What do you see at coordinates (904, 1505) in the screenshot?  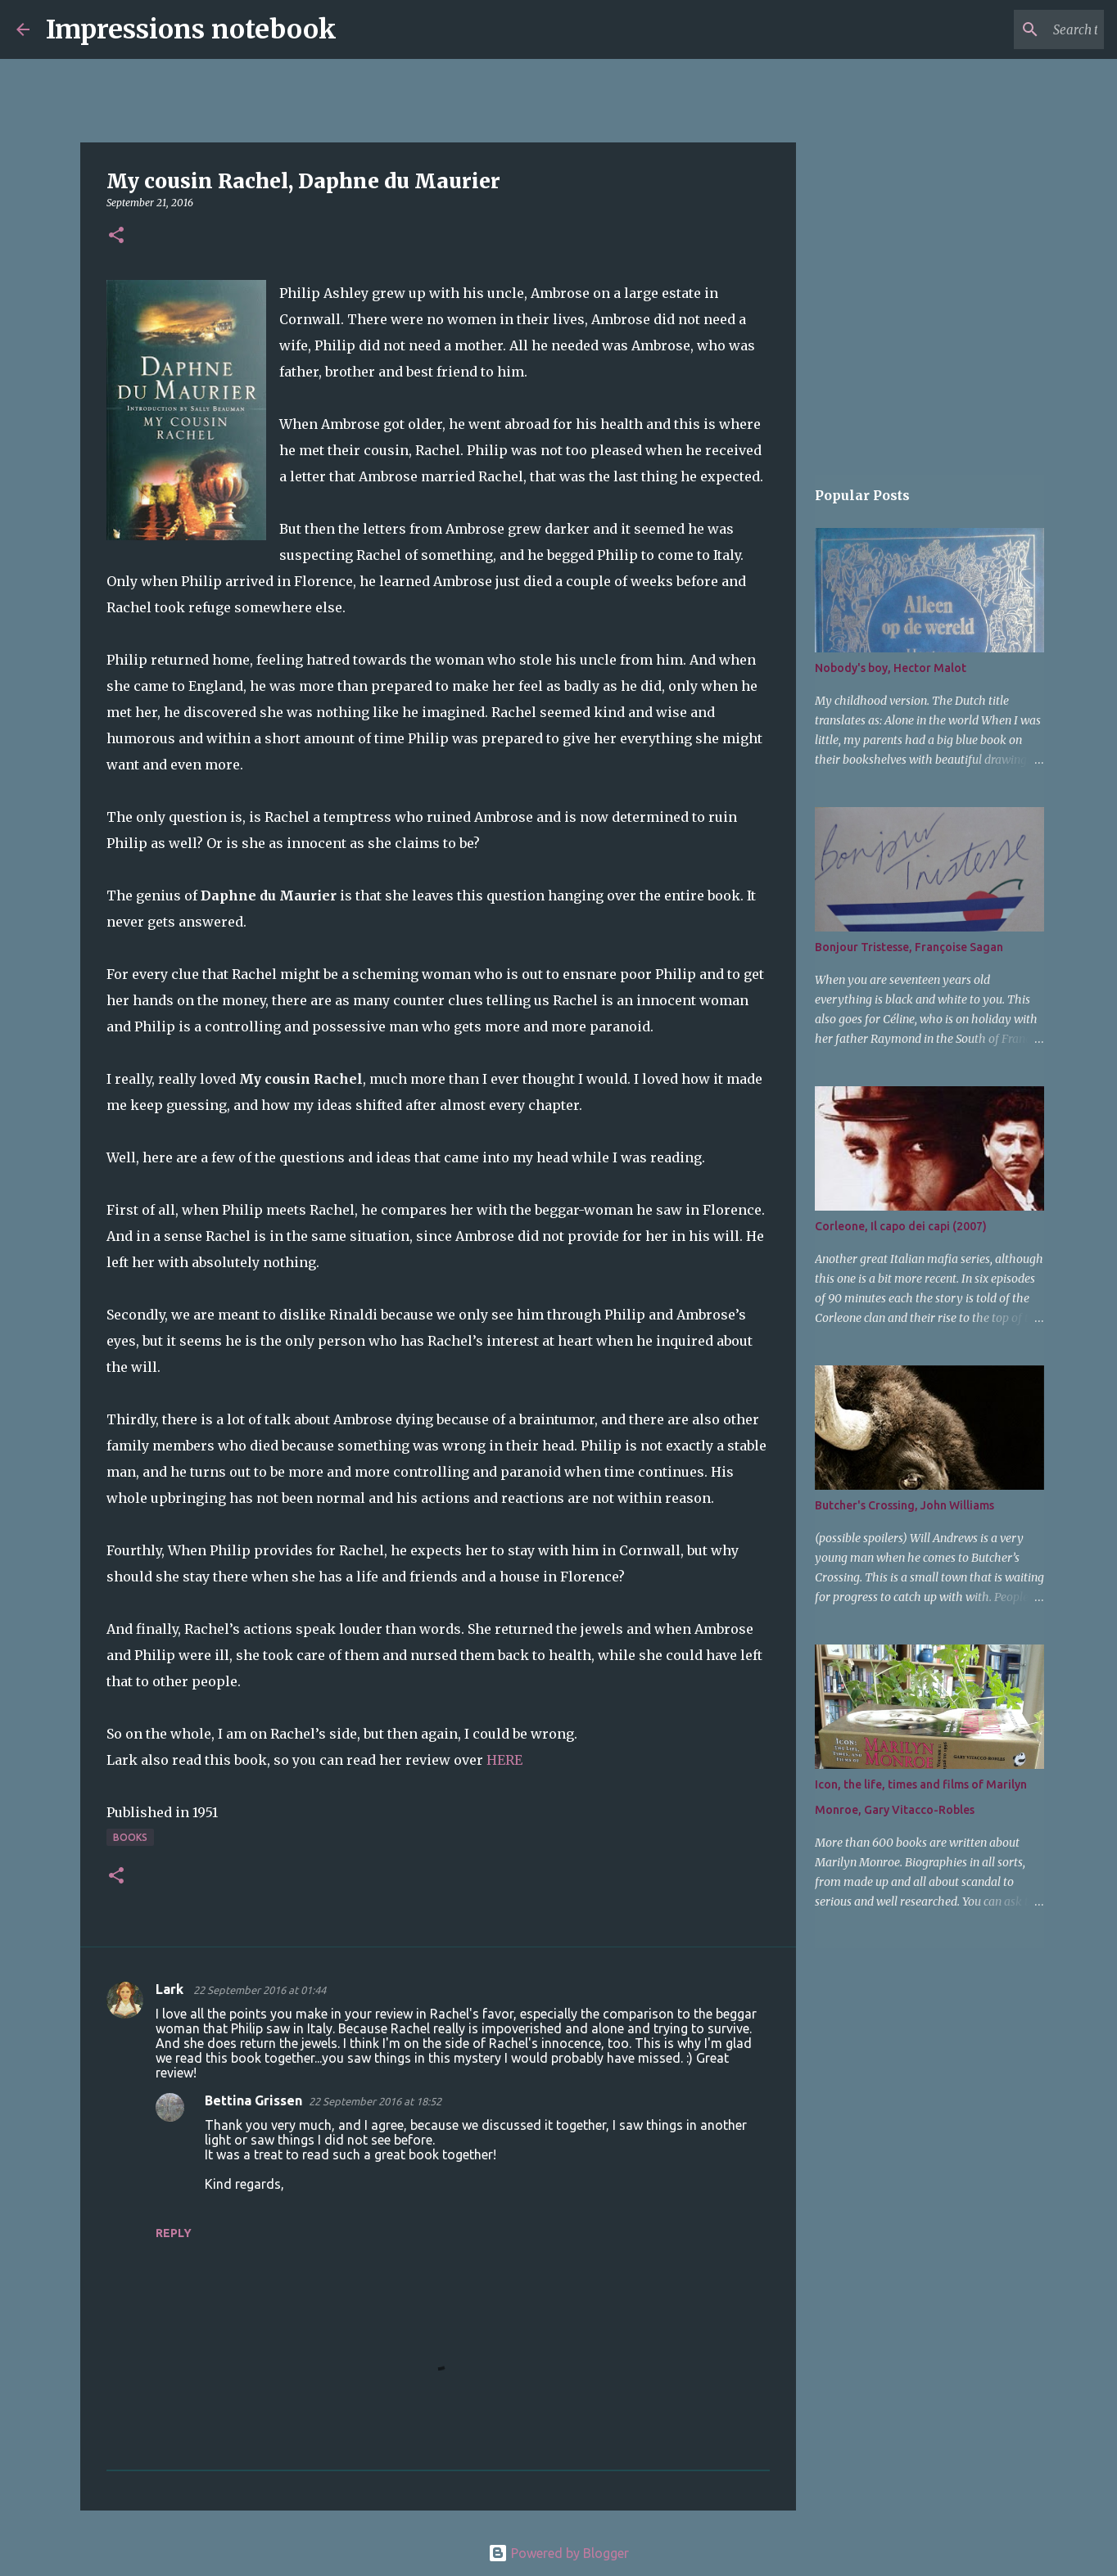 I see `Butcher's Crossing, John Williams` at bounding box center [904, 1505].